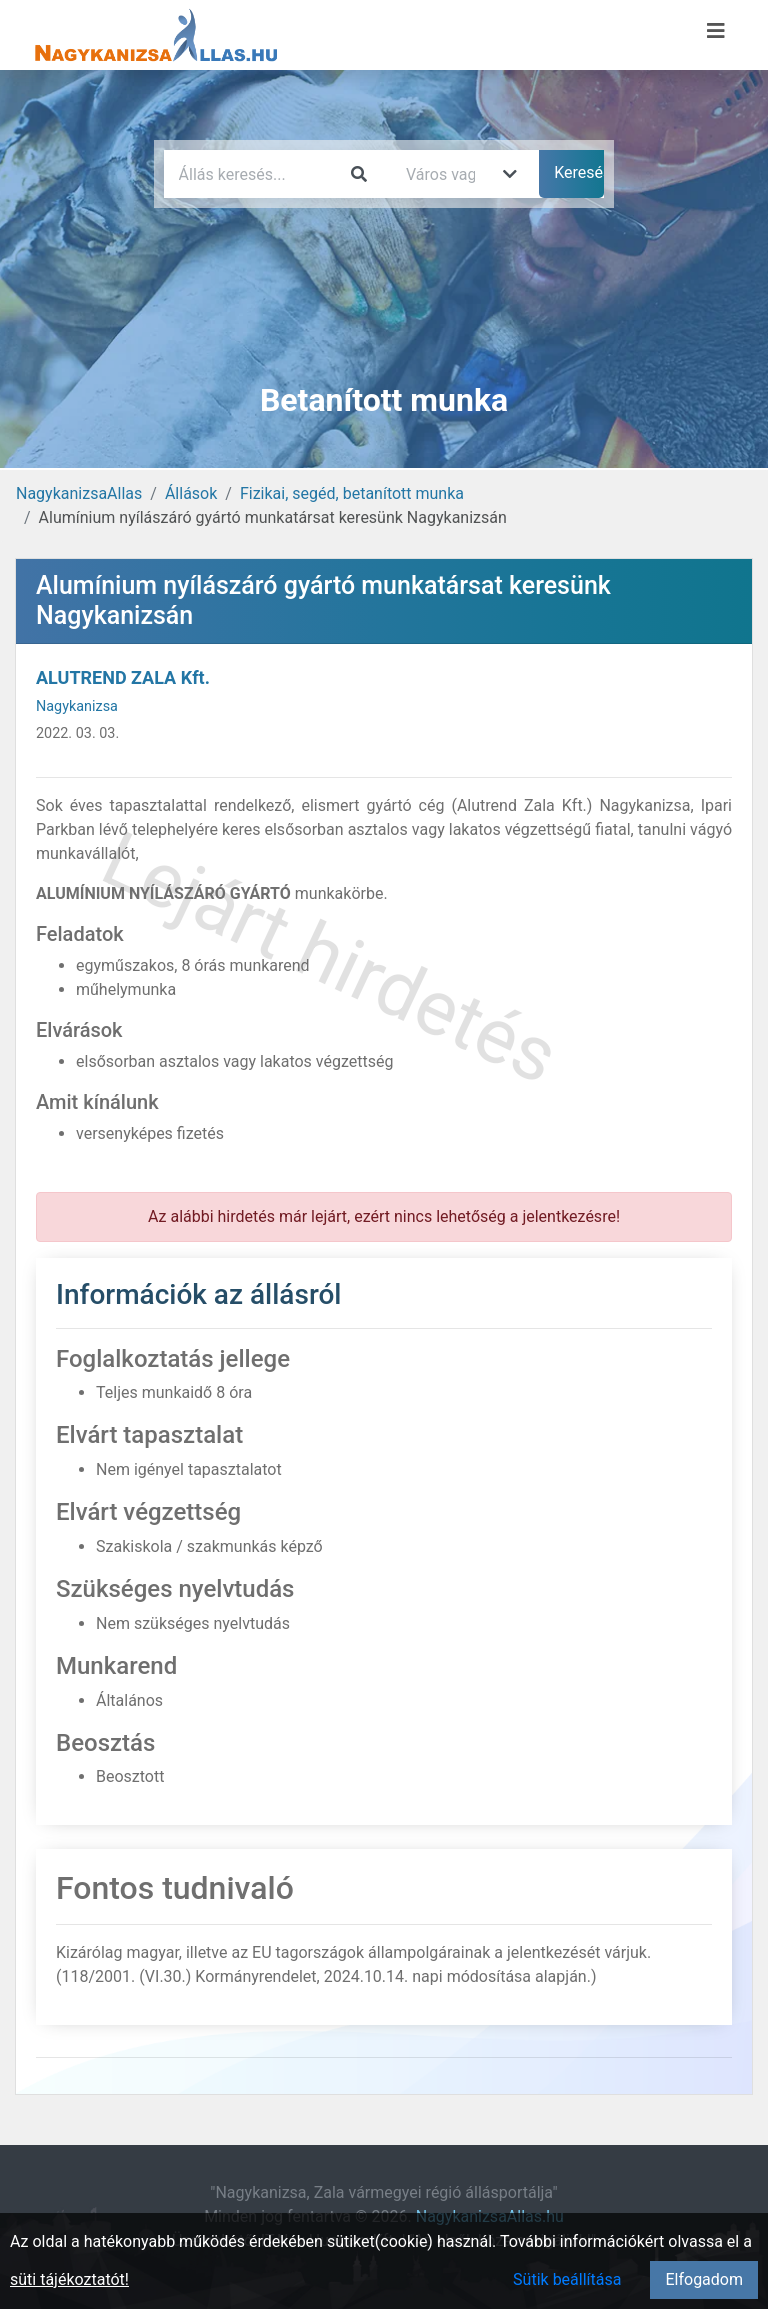  Describe the element at coordinates (352, 493) in the screenshot. I see `Fizikai, segéd, betanított munka` at that location.